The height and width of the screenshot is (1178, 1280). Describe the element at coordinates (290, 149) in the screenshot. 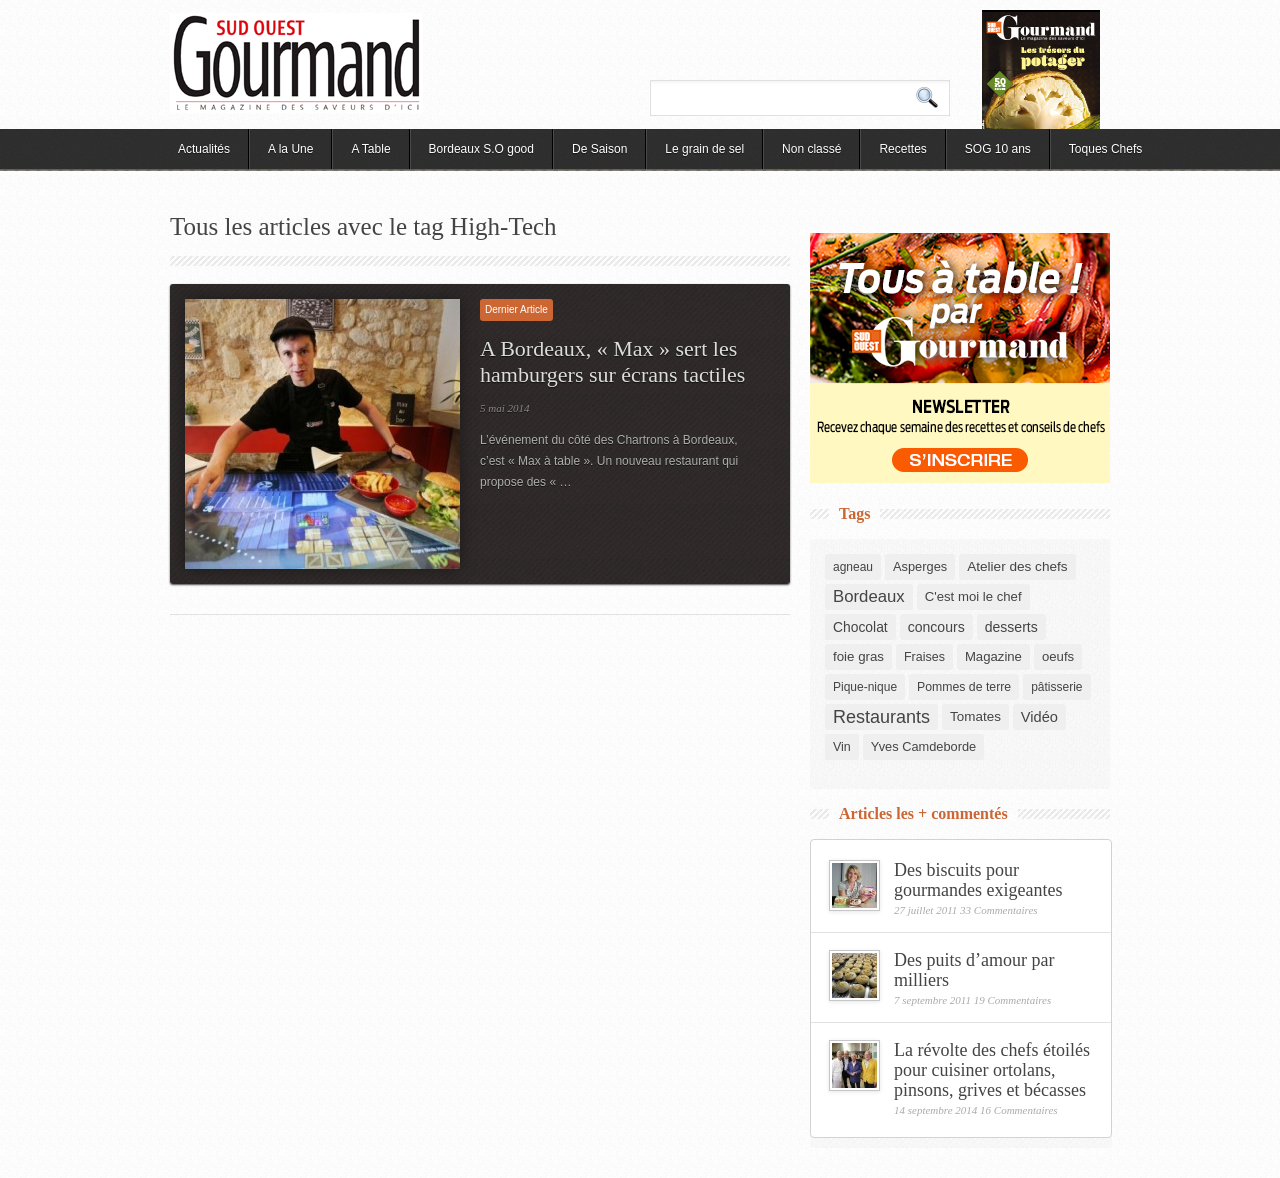

I see `A la Une` at that location.